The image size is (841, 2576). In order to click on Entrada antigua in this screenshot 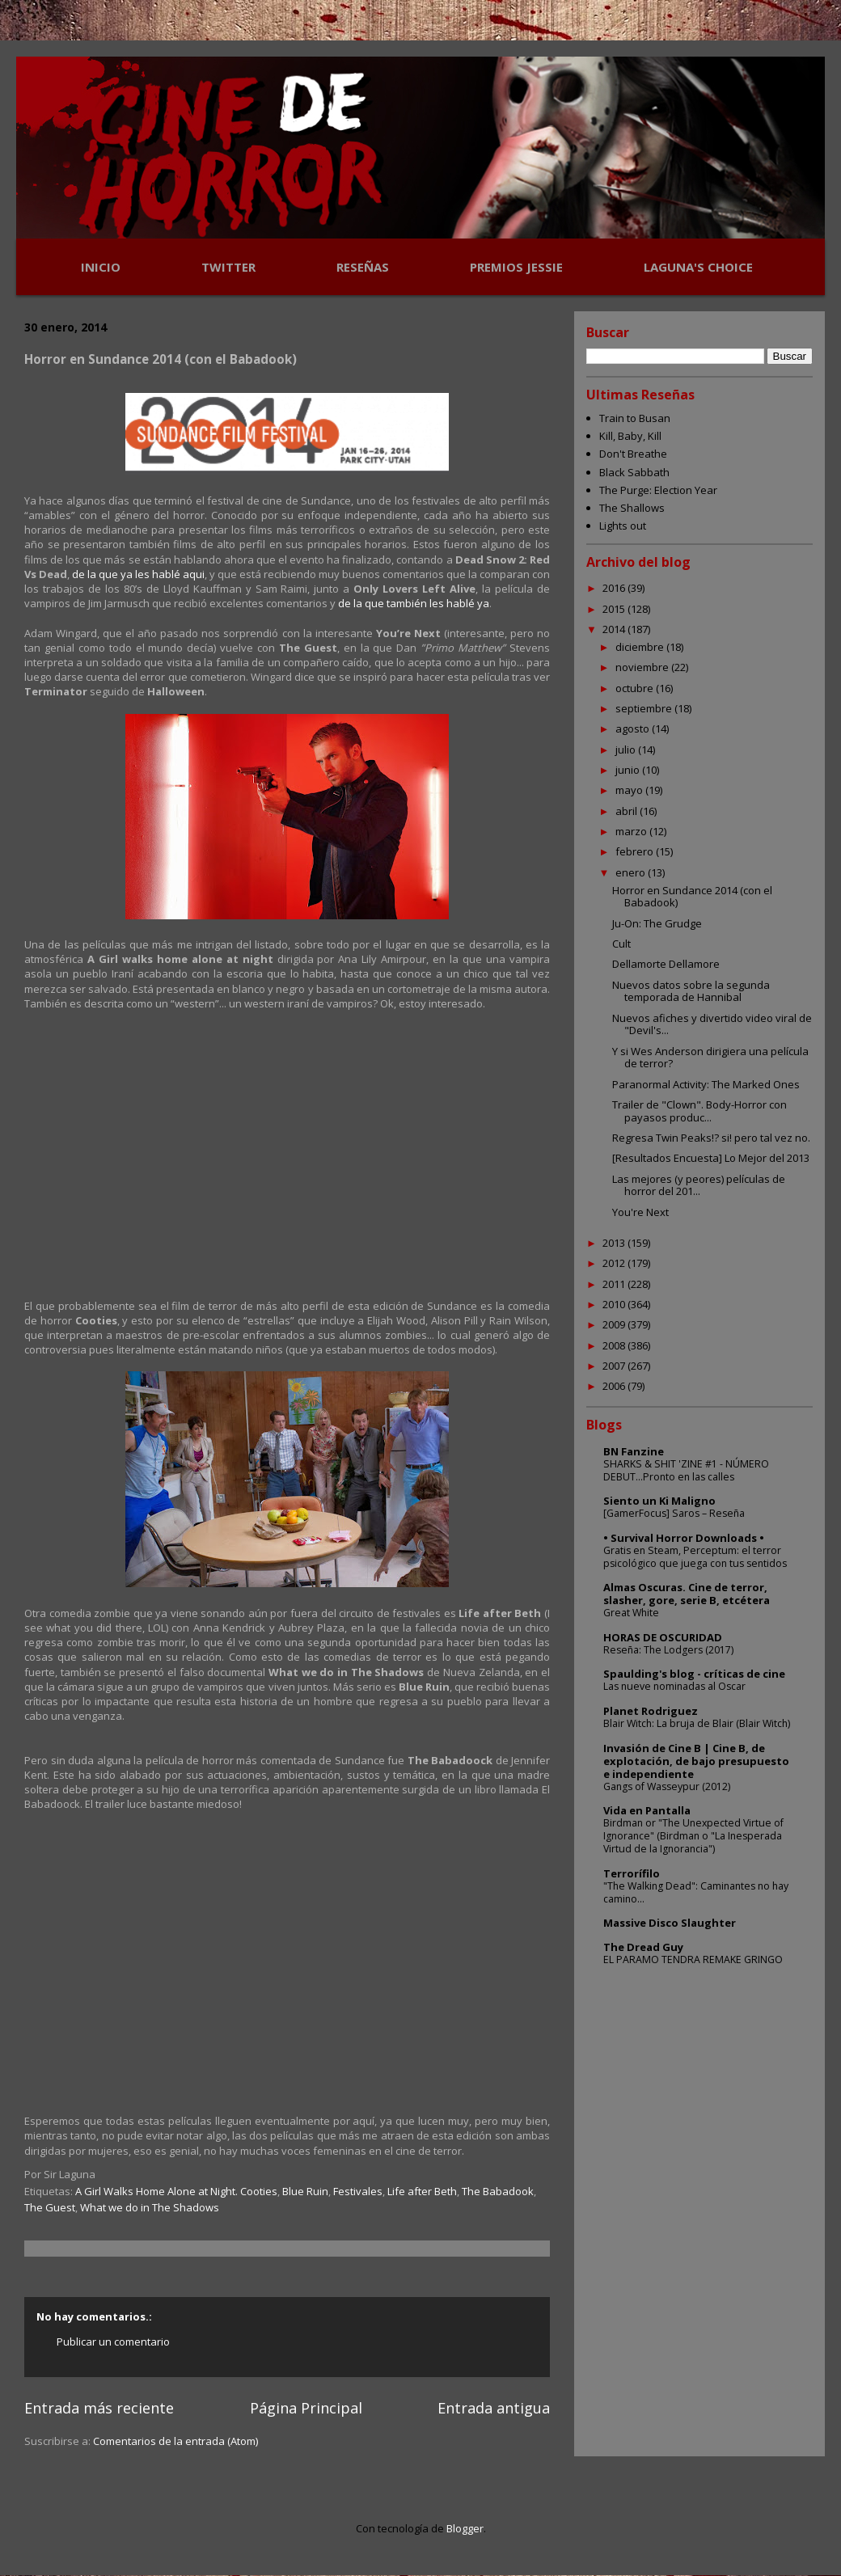, I will do `click(493, 2408)`.